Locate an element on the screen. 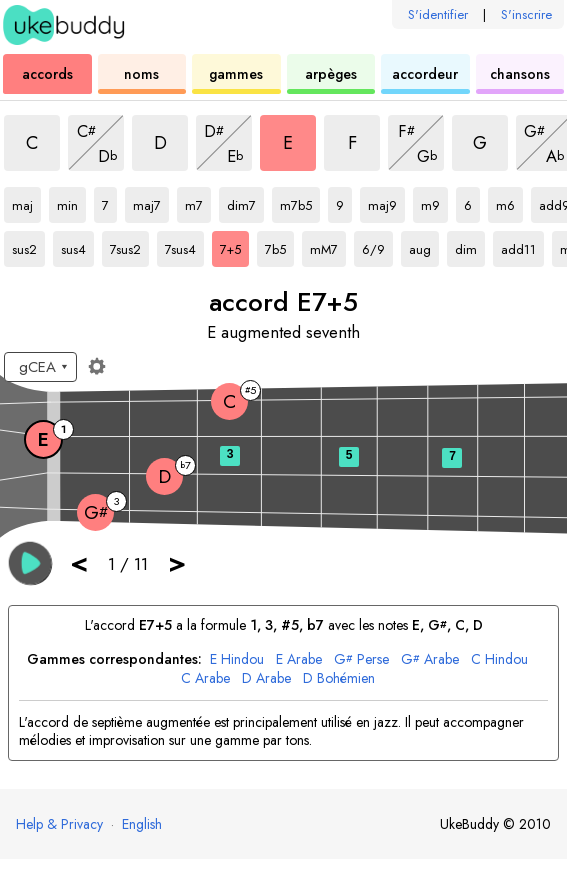 This screenshot has height=884, width=567. < [button] is located at coordinates (79, 562).